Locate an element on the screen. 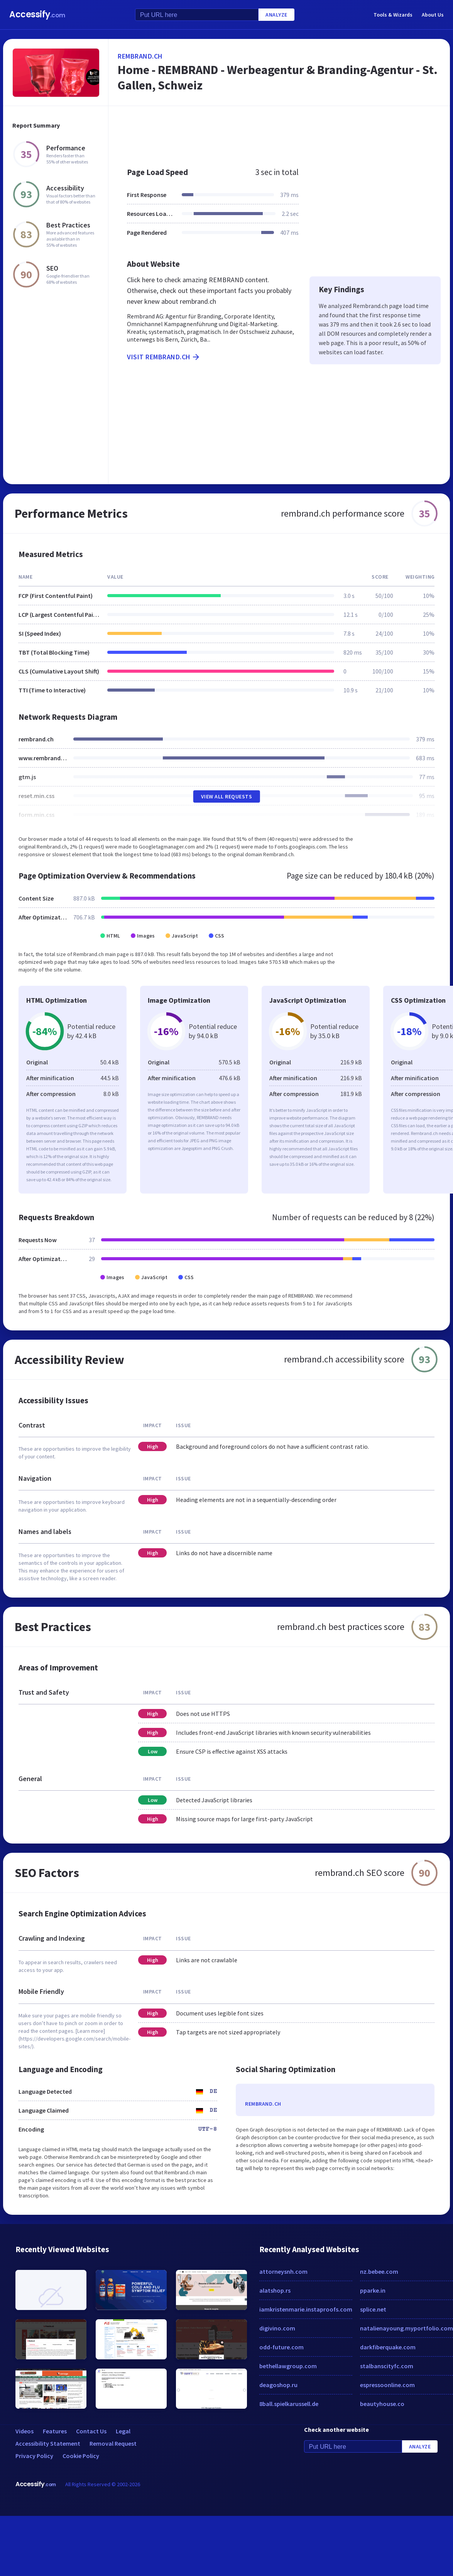 This screenshot has height=2576, width=453. Legal is located at coordinates (123, 2431).